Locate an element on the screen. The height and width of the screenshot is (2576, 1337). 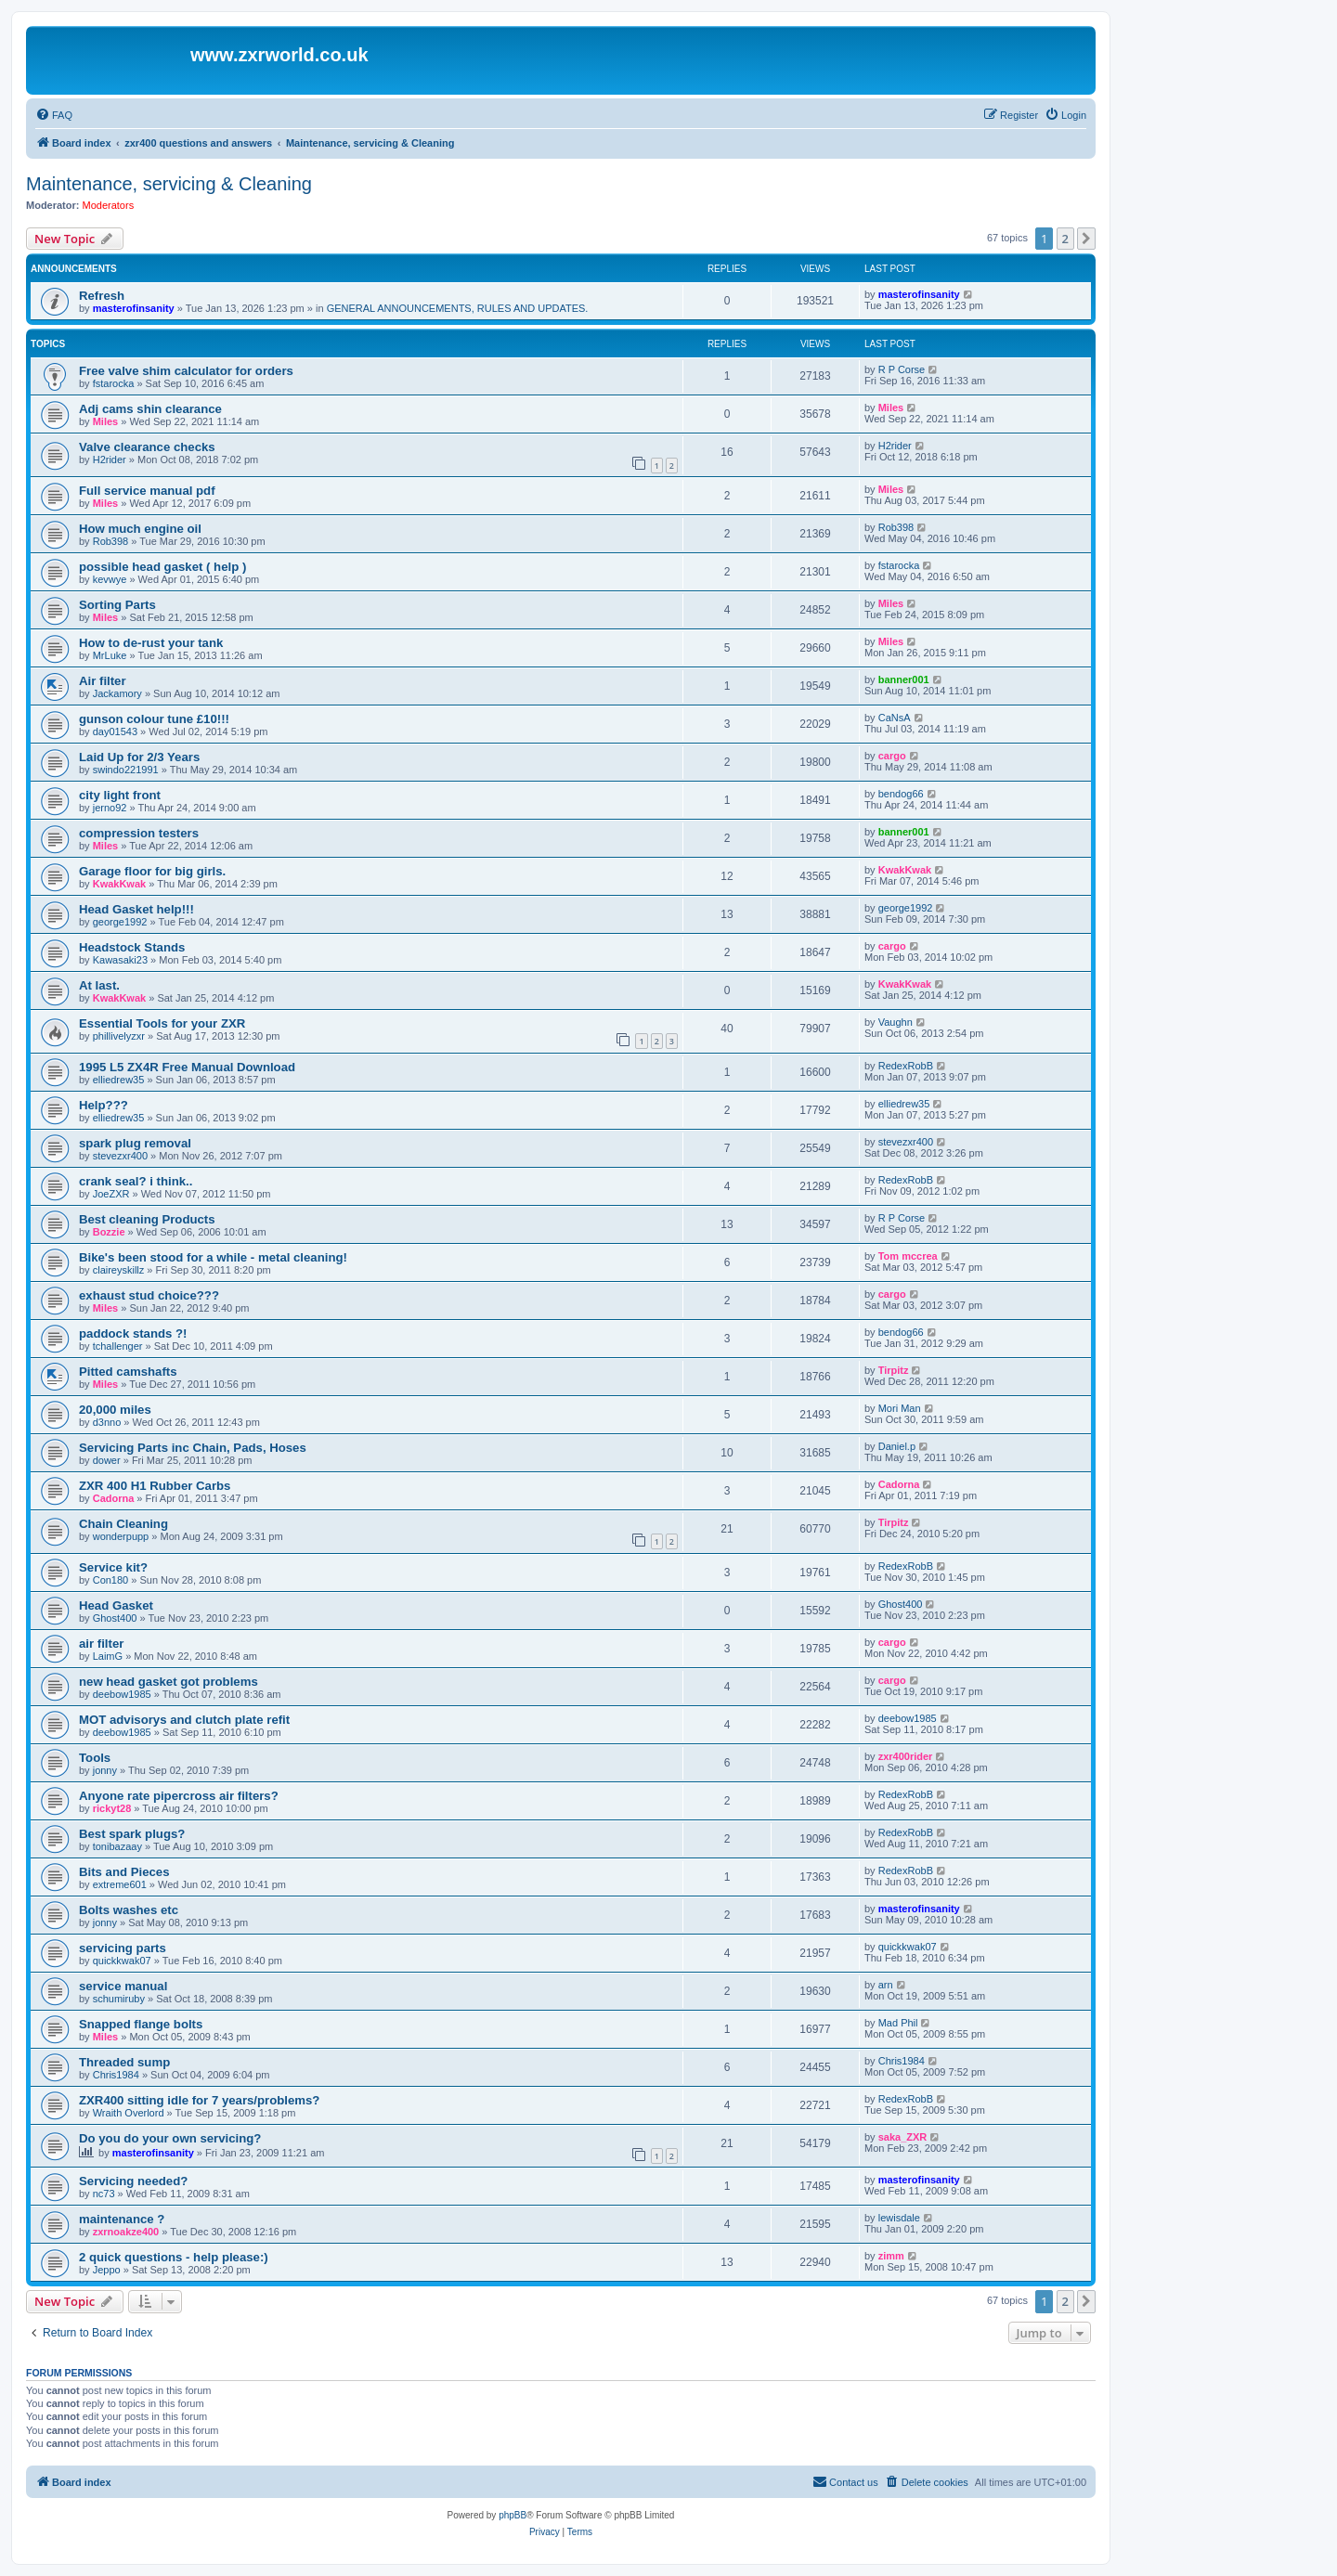
jerno92 is located at coordinates (110, 807).